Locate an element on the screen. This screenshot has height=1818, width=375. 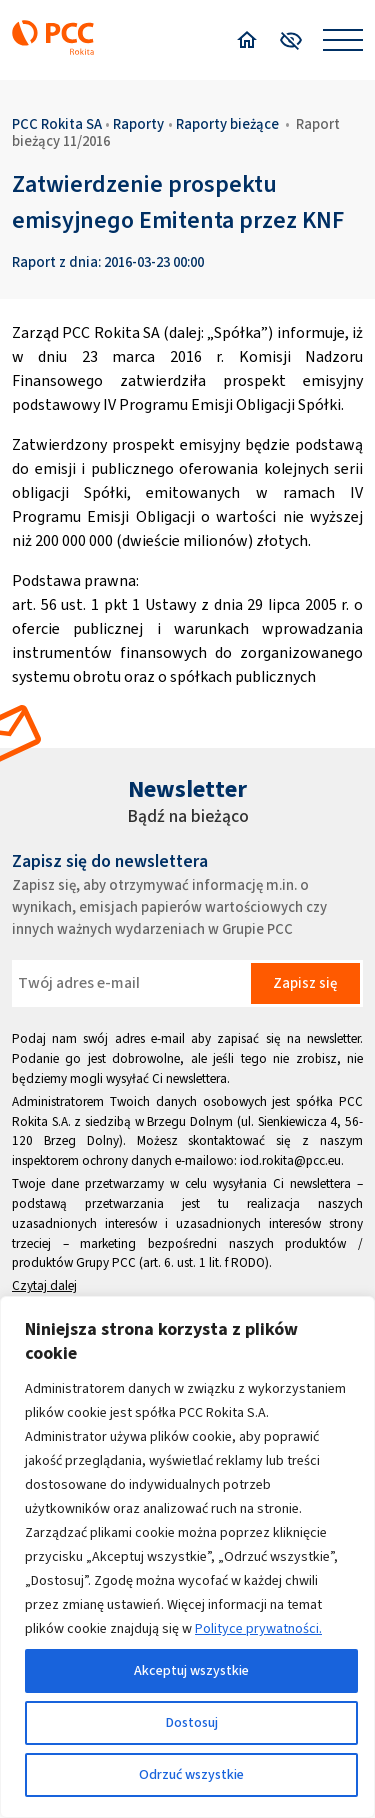
Polityce prywatności. is located at coordinates (258, 1628).